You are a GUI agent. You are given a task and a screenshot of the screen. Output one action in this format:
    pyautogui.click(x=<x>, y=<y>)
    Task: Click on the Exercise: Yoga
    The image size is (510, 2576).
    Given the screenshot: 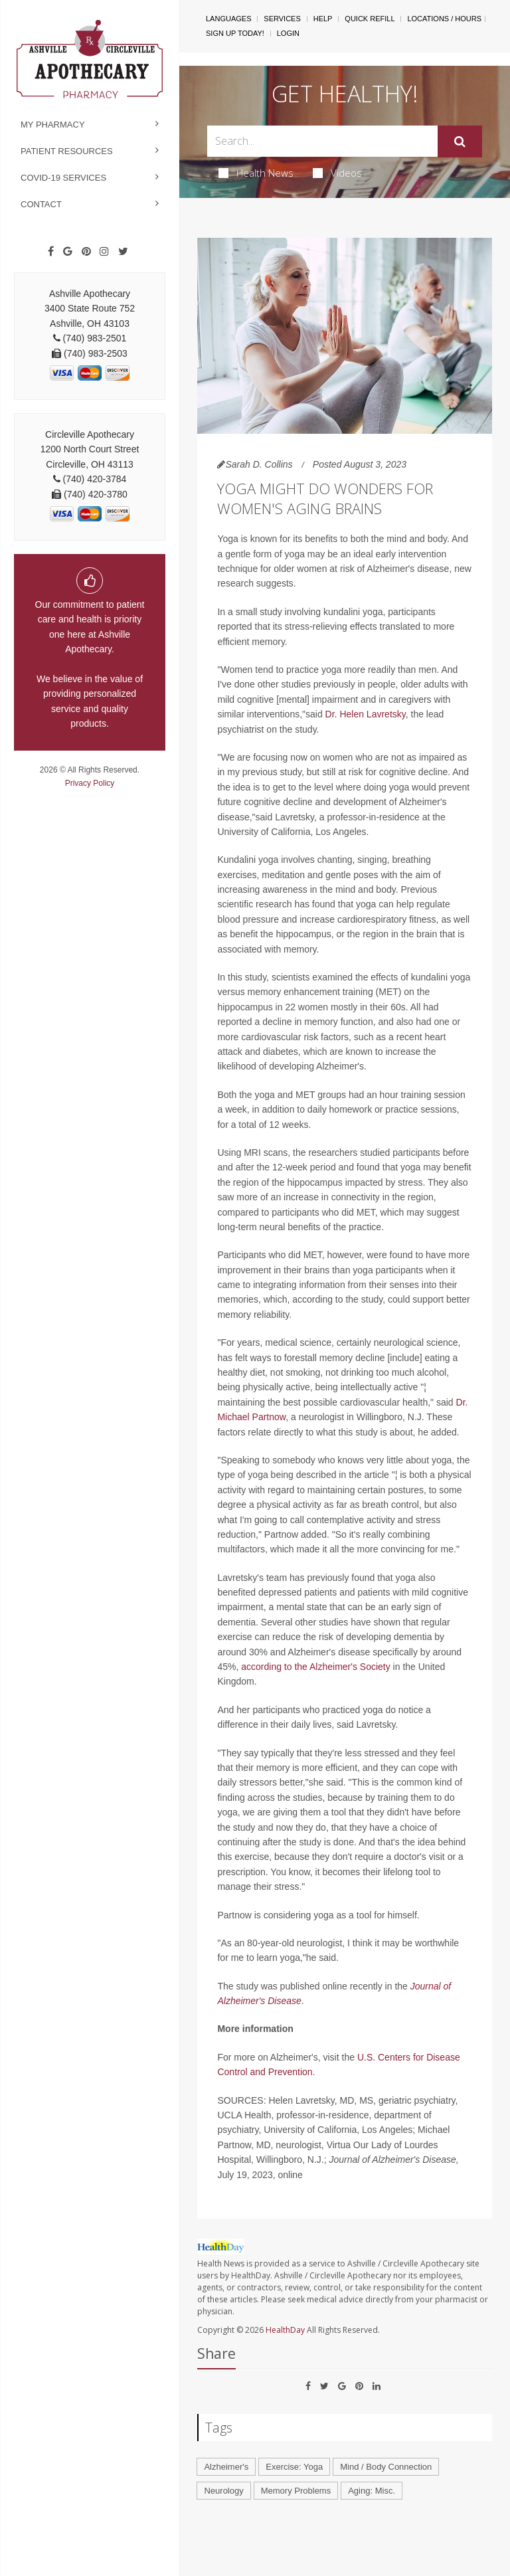 What is the action you would take?
    pyautogui.click(x=294, y=2467)
    